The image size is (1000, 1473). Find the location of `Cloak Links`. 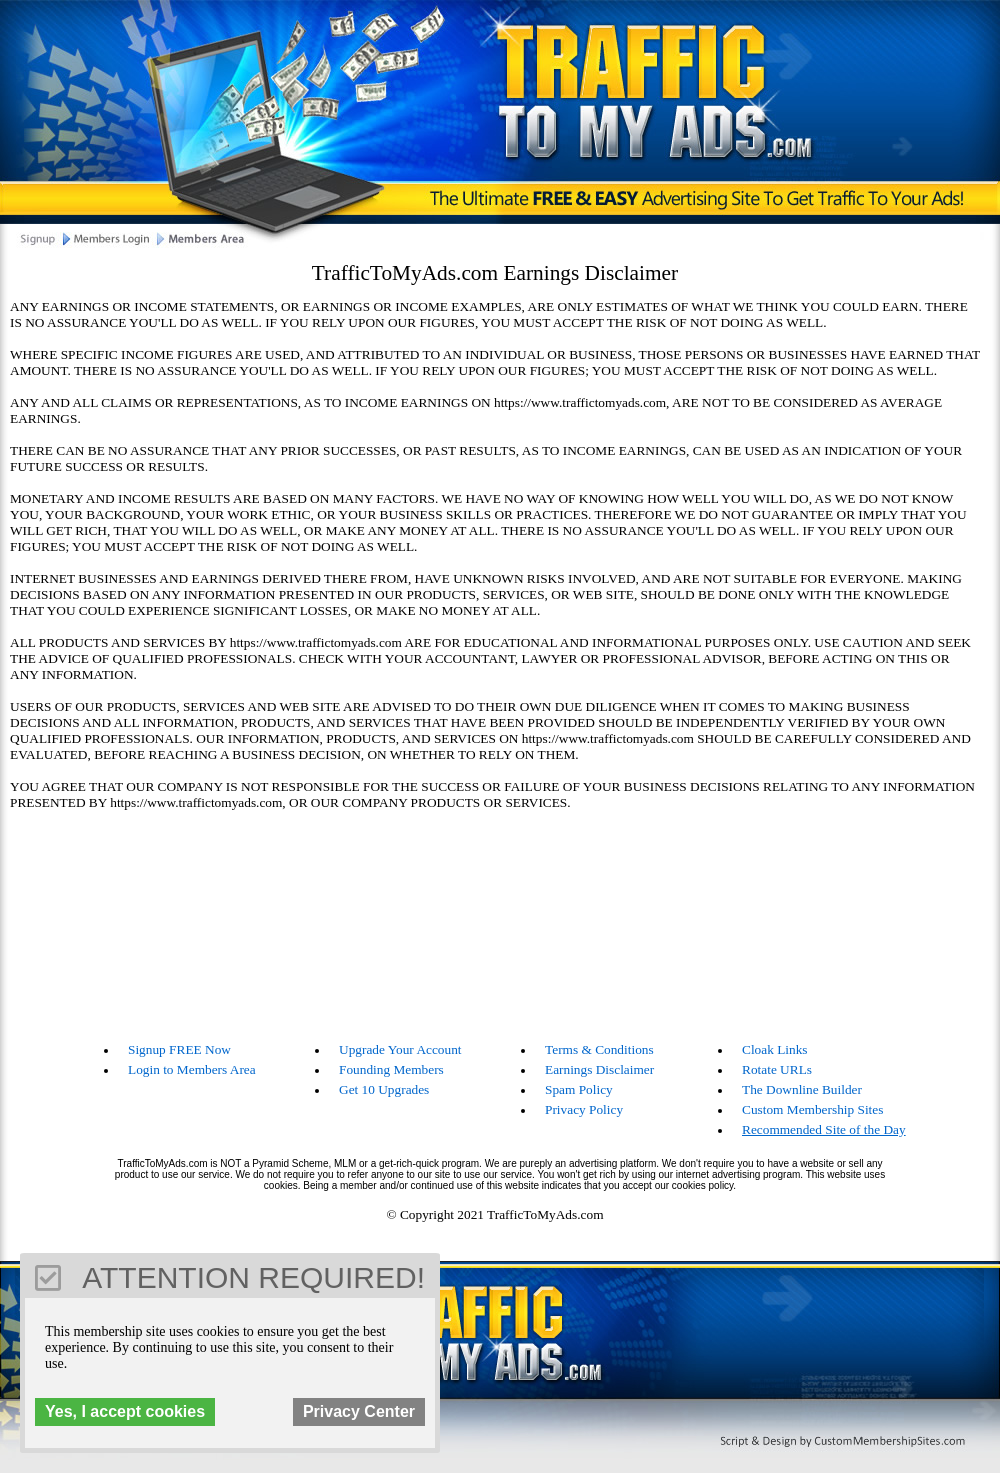

Cloak Links is located at coordinates (775, 1049).